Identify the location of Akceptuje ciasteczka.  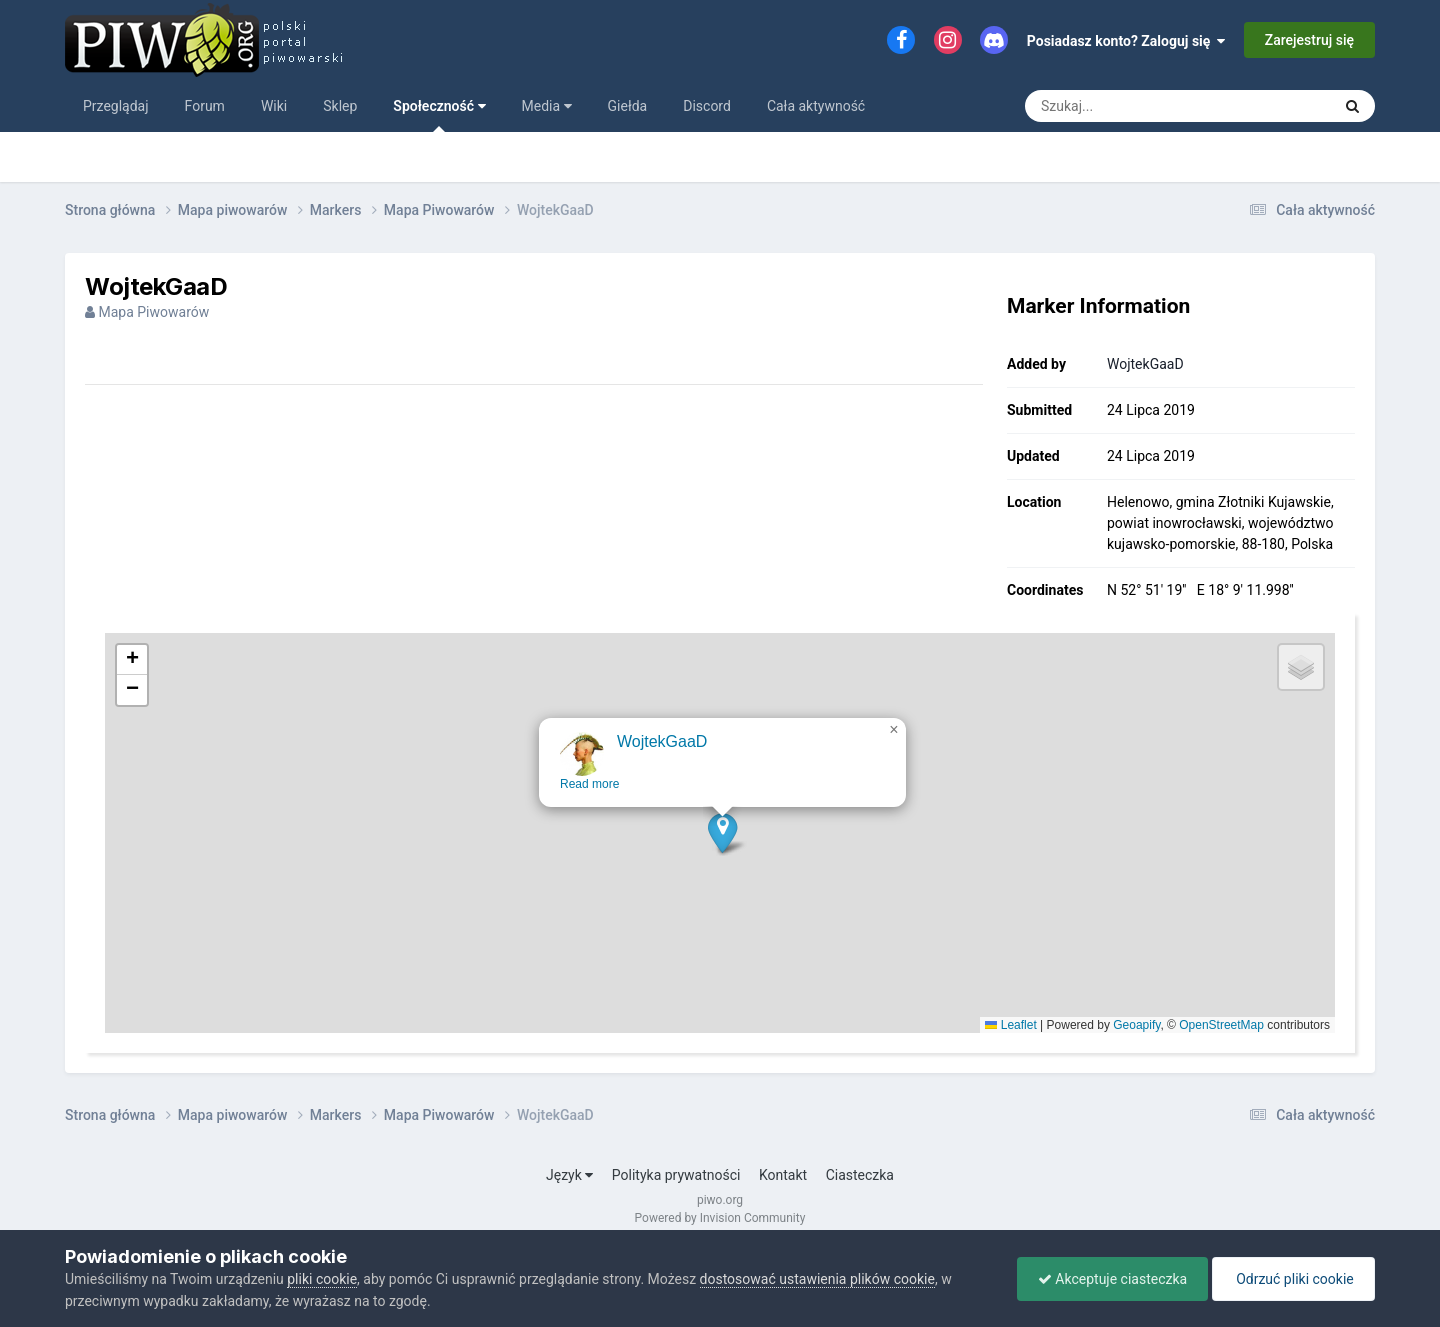
(1112, 1279).